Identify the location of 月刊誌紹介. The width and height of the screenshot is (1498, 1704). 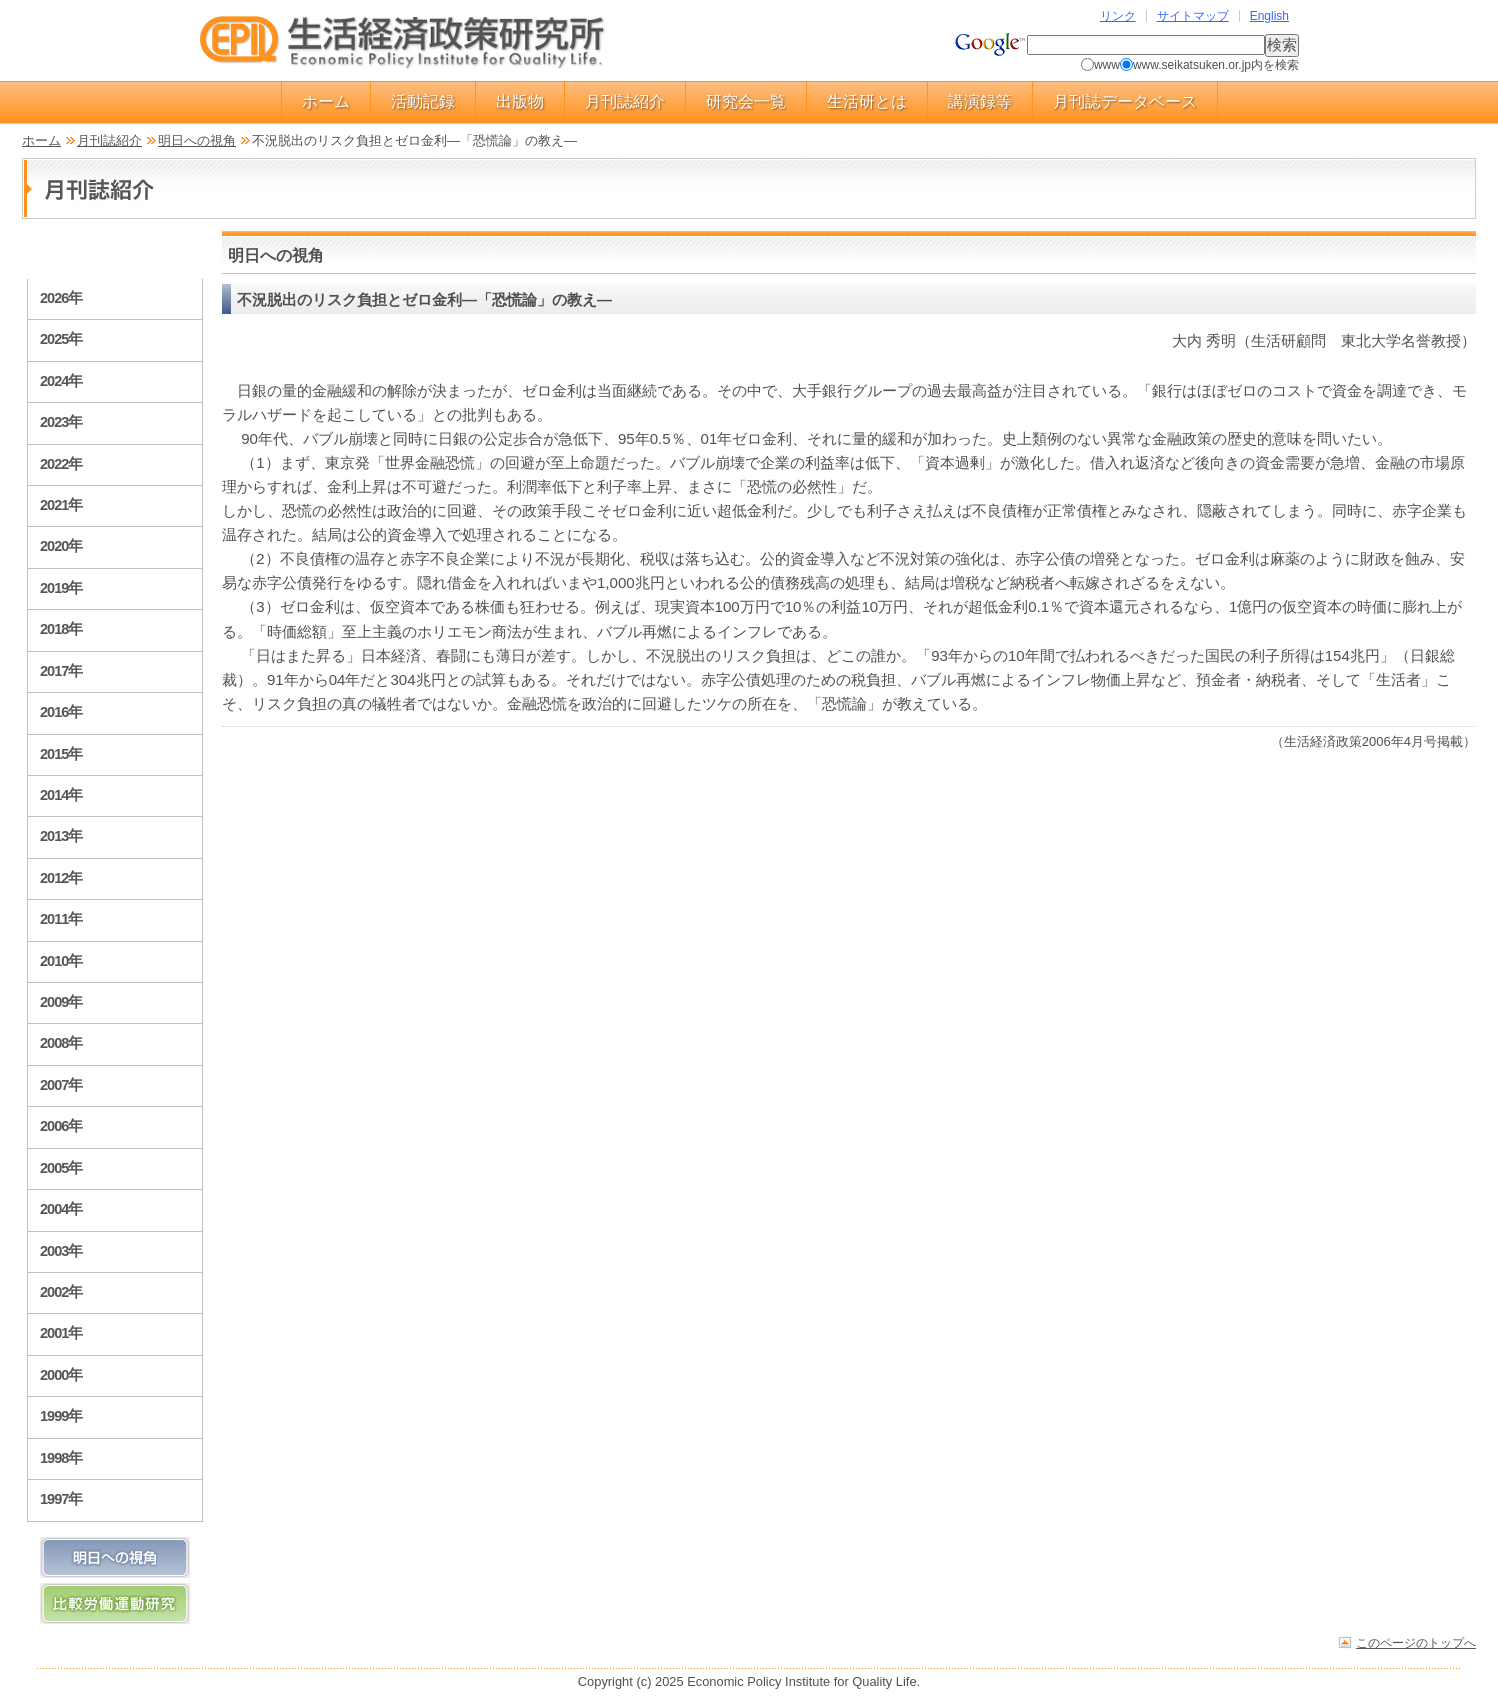
(625, 101).